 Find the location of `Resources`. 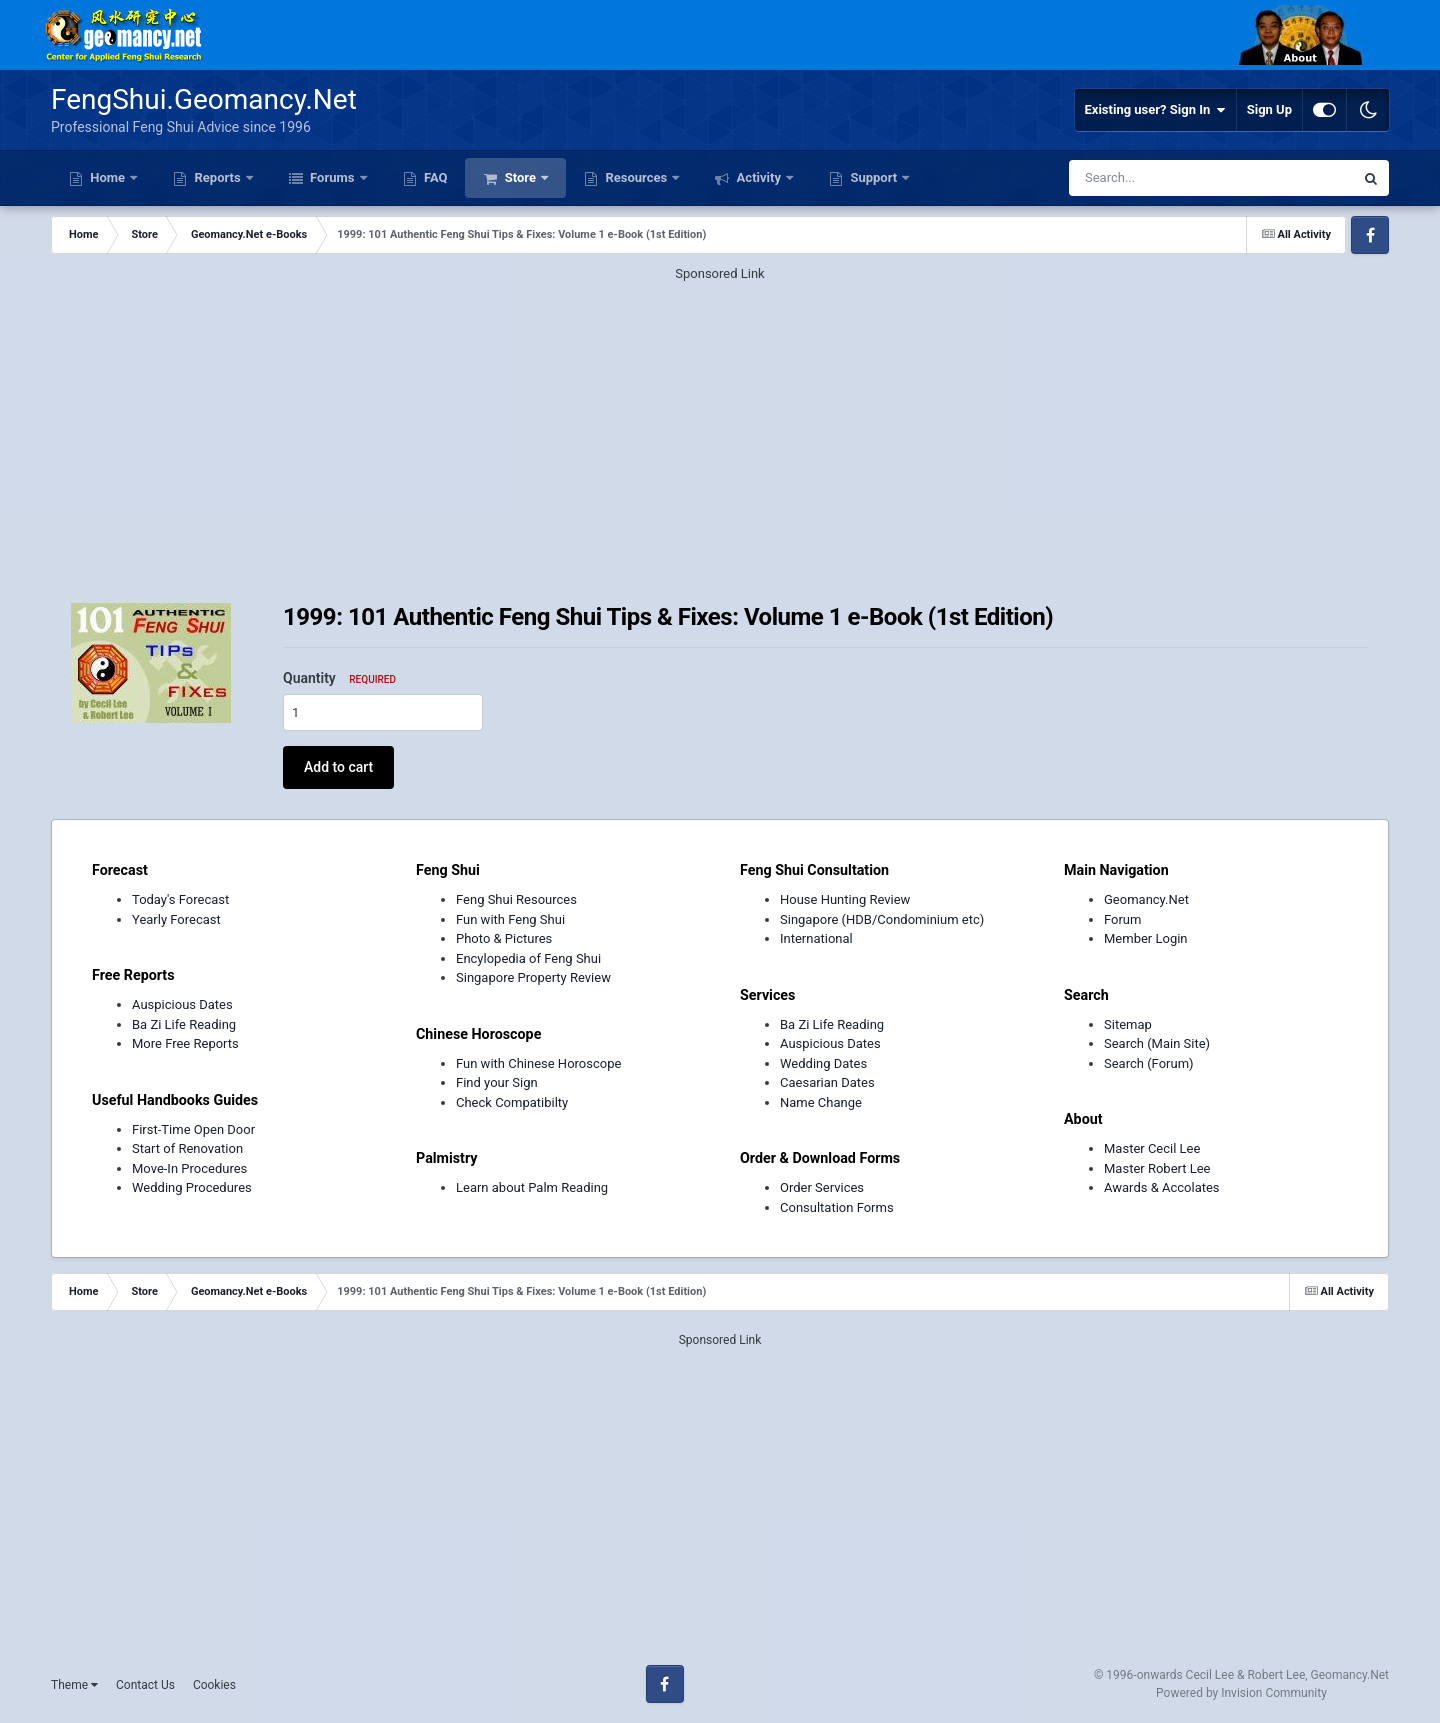

Resources is located at coordinates (636, 177).